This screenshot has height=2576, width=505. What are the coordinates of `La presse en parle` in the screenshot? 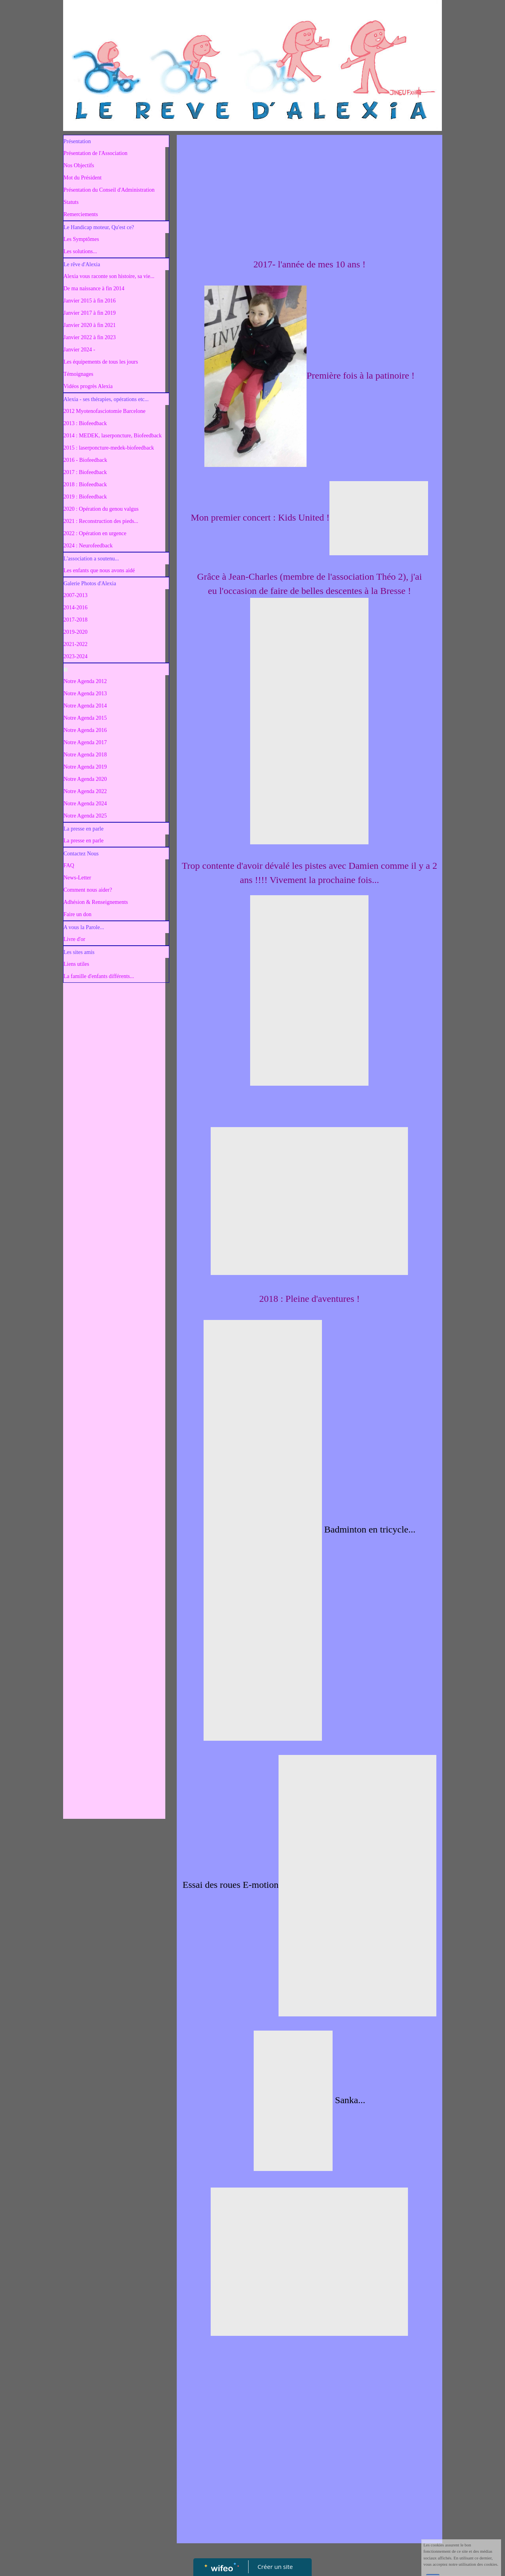 It's located at (83, 829).